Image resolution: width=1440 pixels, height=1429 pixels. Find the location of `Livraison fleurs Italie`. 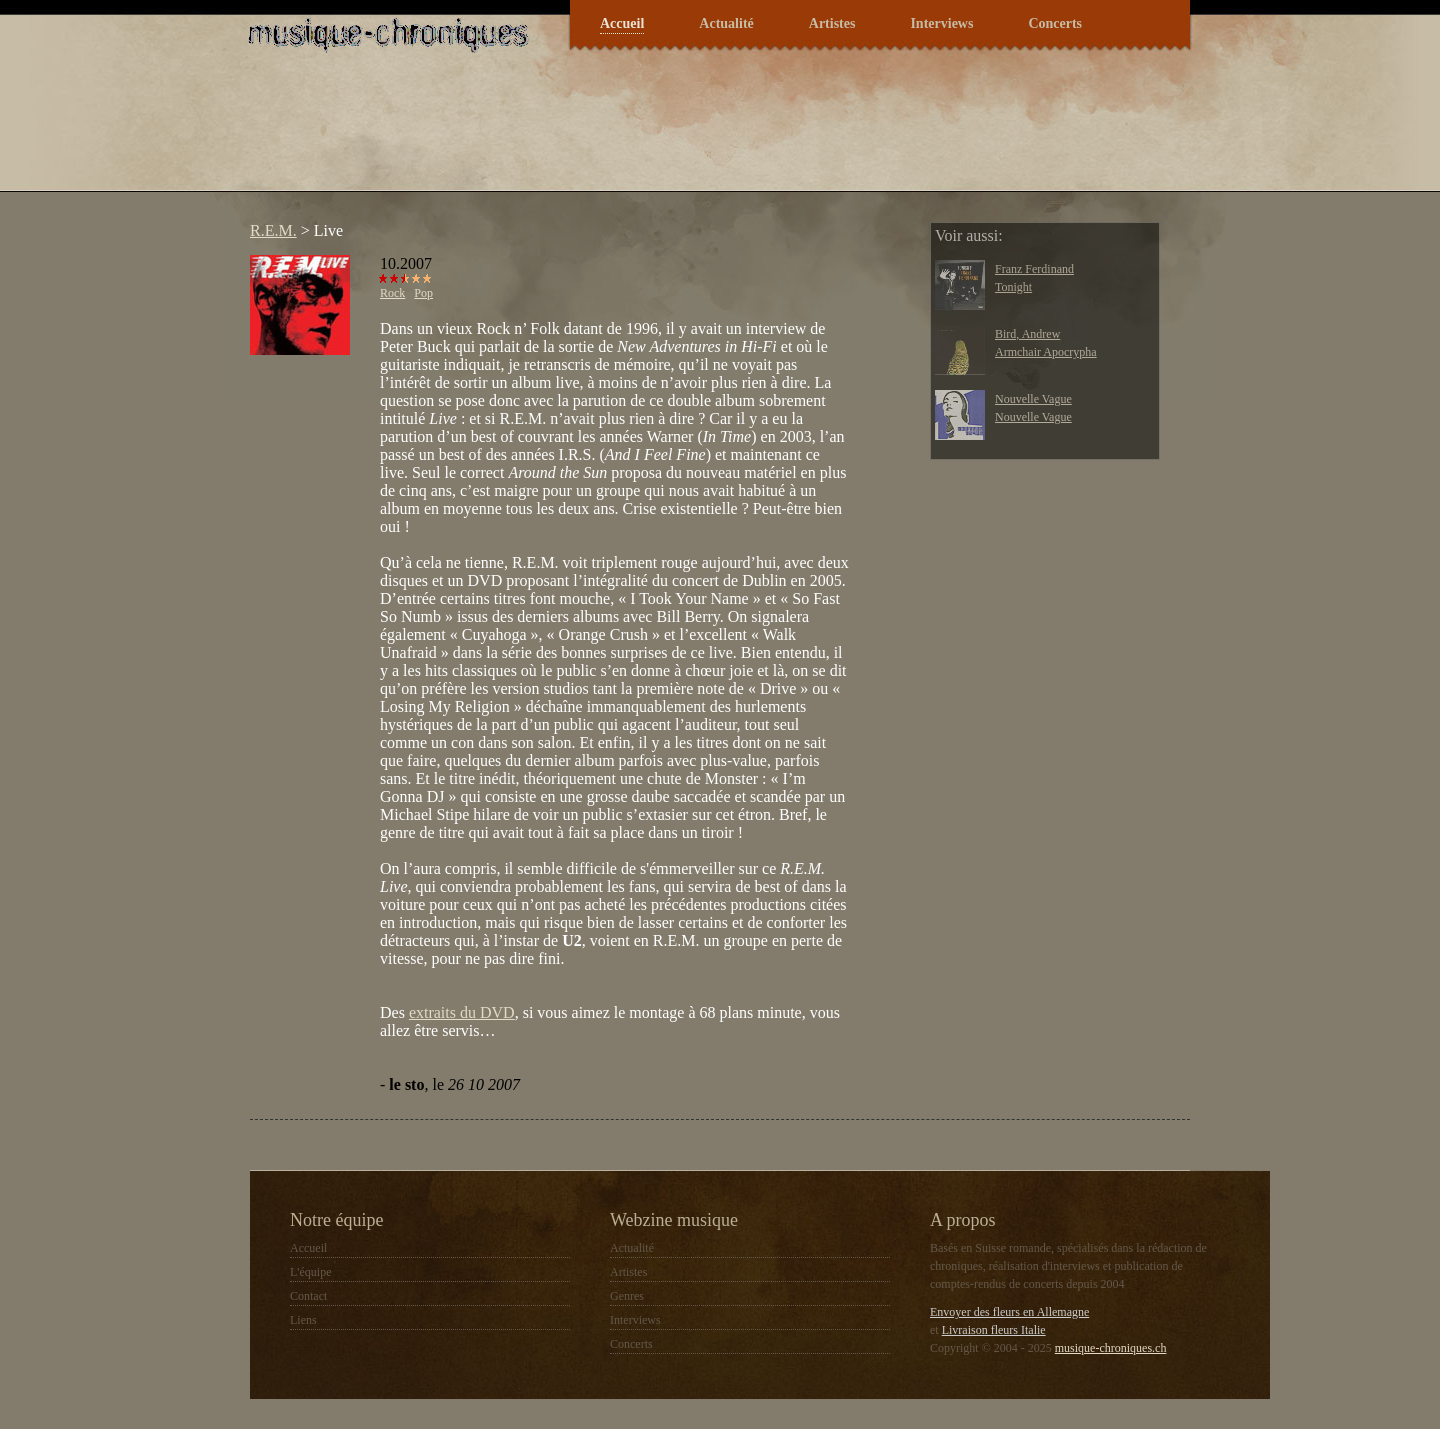

Livraison fleurs Italie is located at coordinates (994, 1330).